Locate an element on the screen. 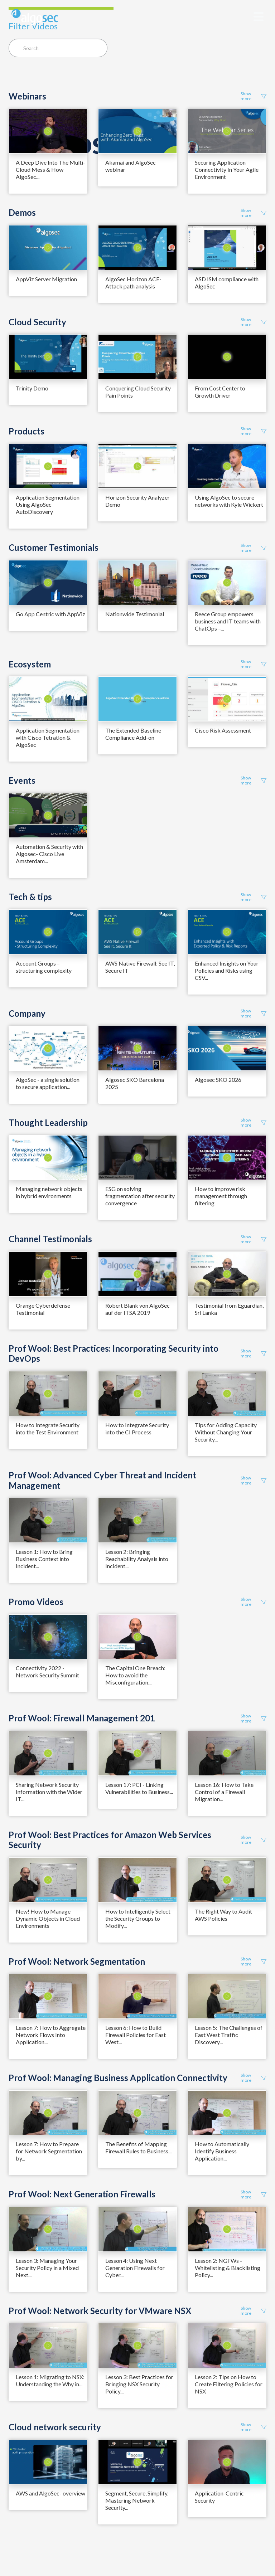 Image resolution: width=275 pixels, height=2576 pixels. Securing Application Connectivity In Your Agile Environment is located at coordinates (227, 169).